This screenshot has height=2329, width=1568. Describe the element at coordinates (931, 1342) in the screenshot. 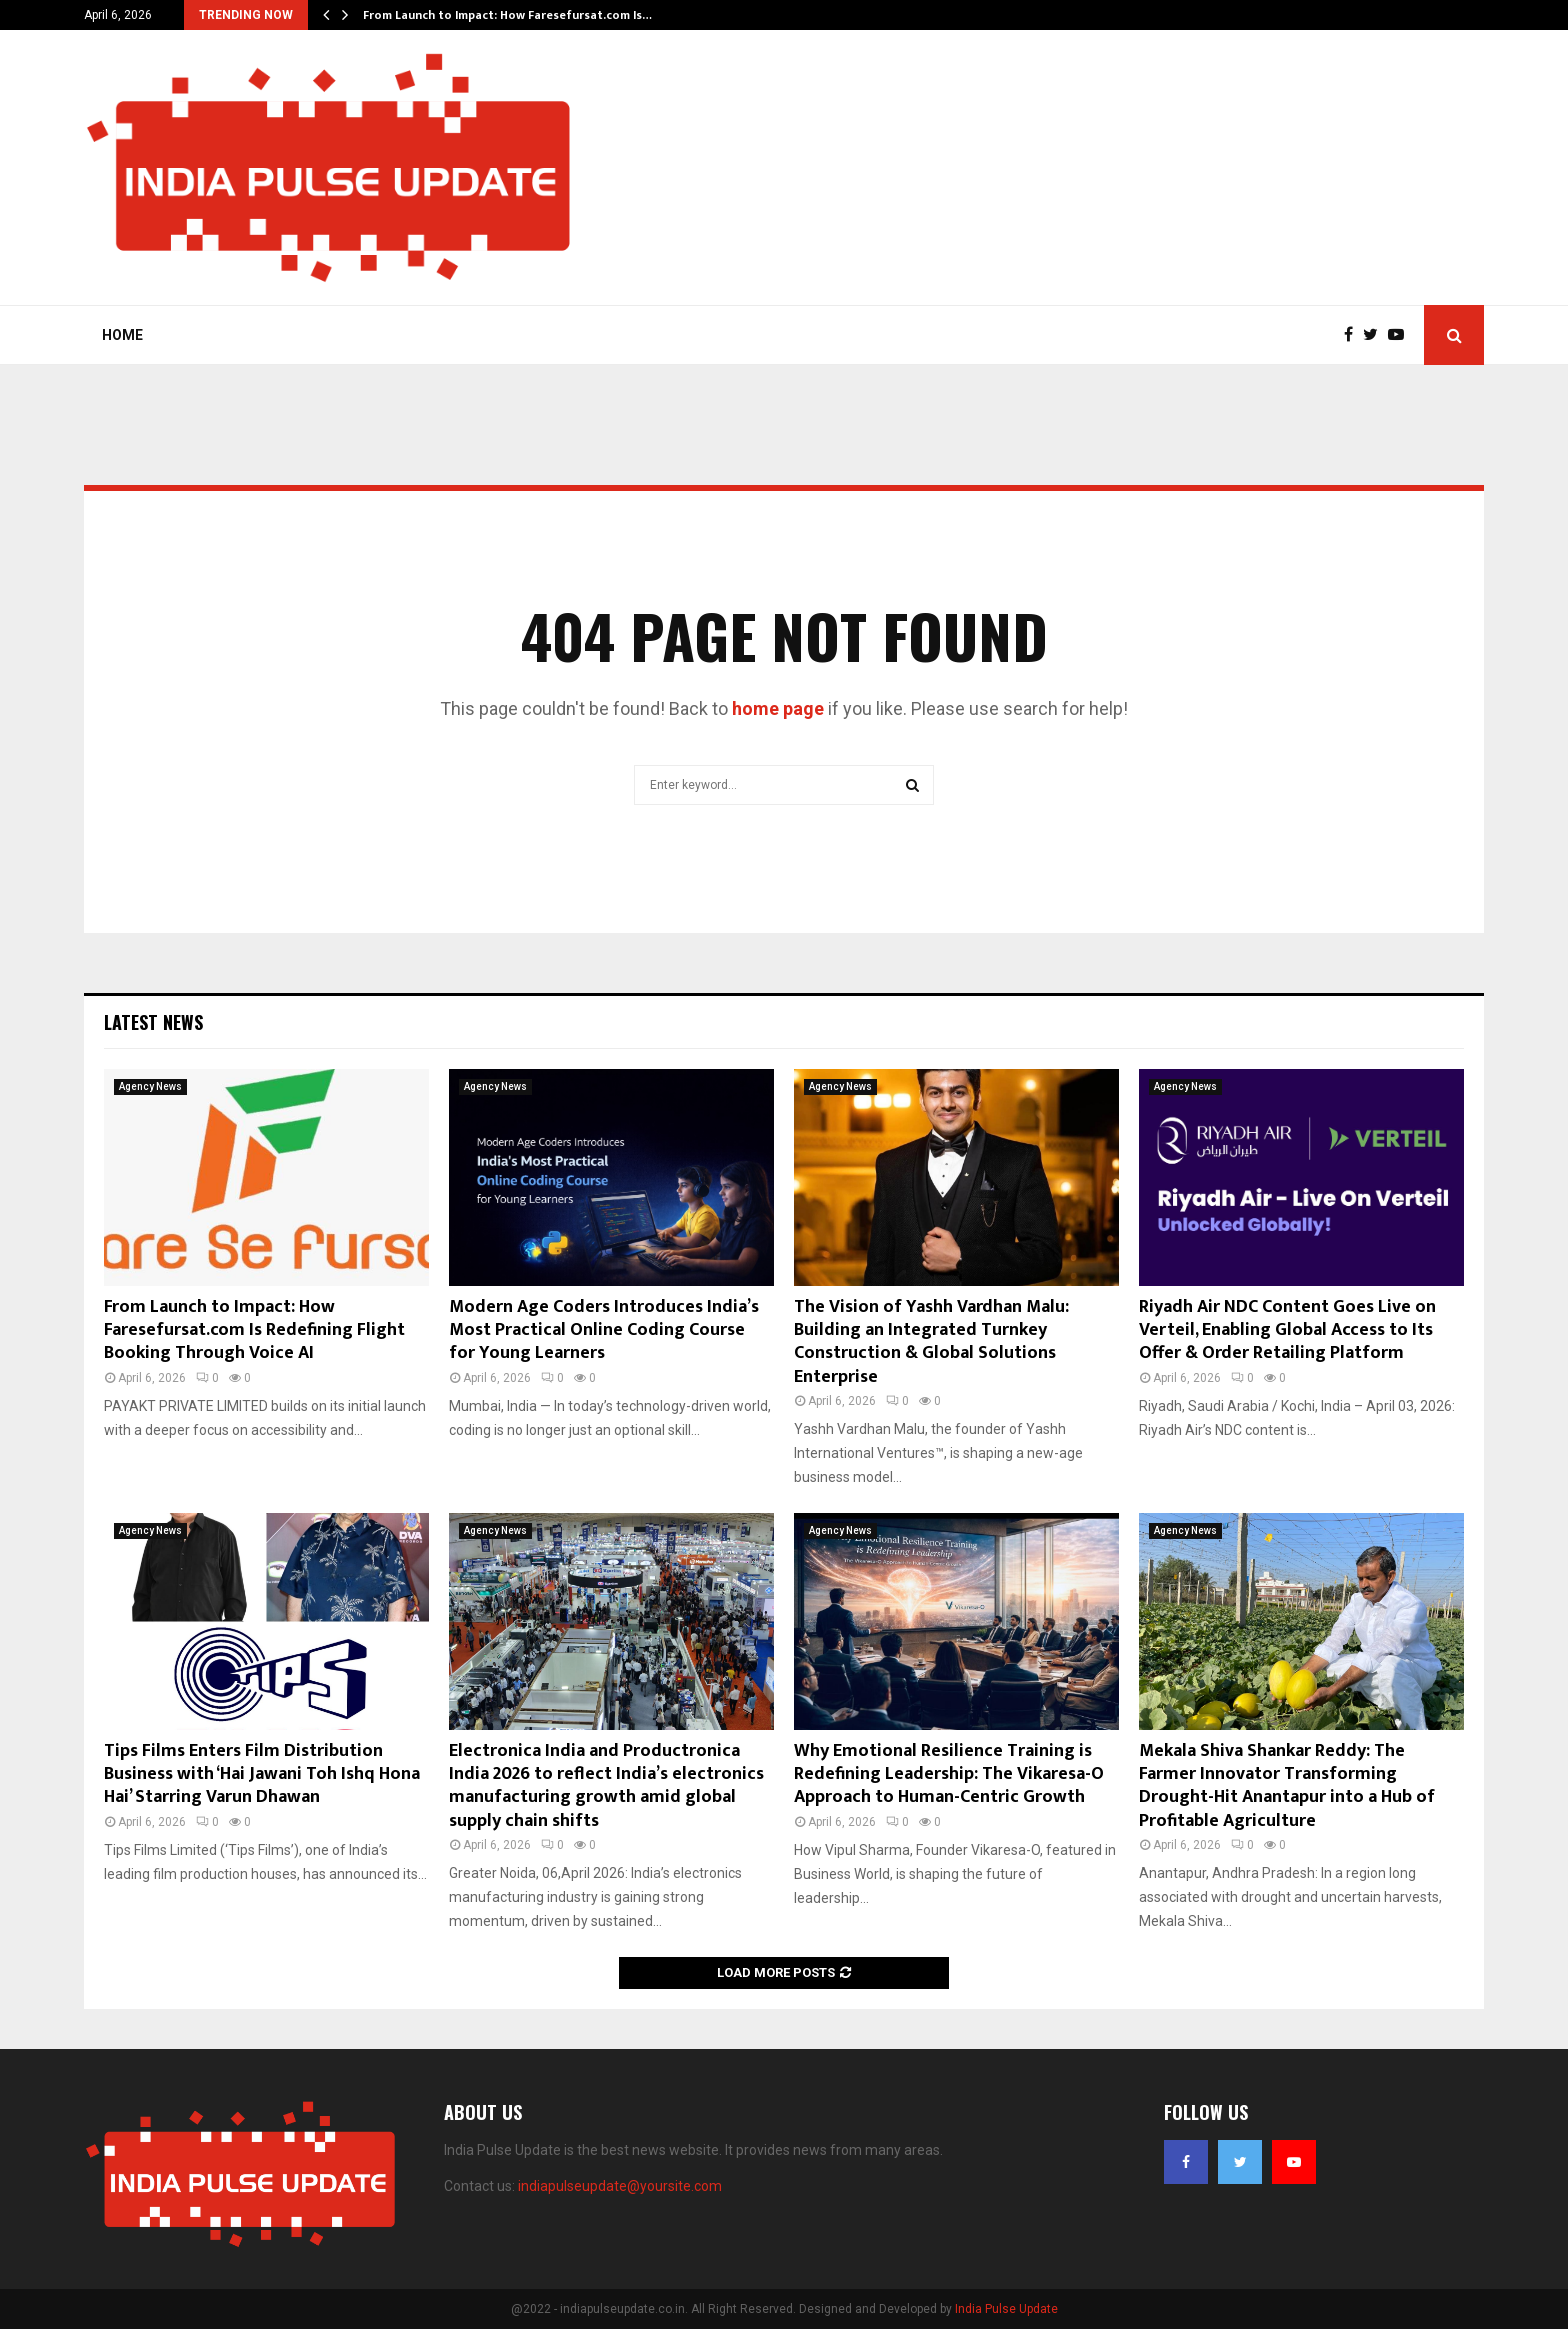

I see `The Vision of Yashh Vardhan Malu: Building an Integrated Turnkey Construction & Global Solutions Enterprise` at that location.